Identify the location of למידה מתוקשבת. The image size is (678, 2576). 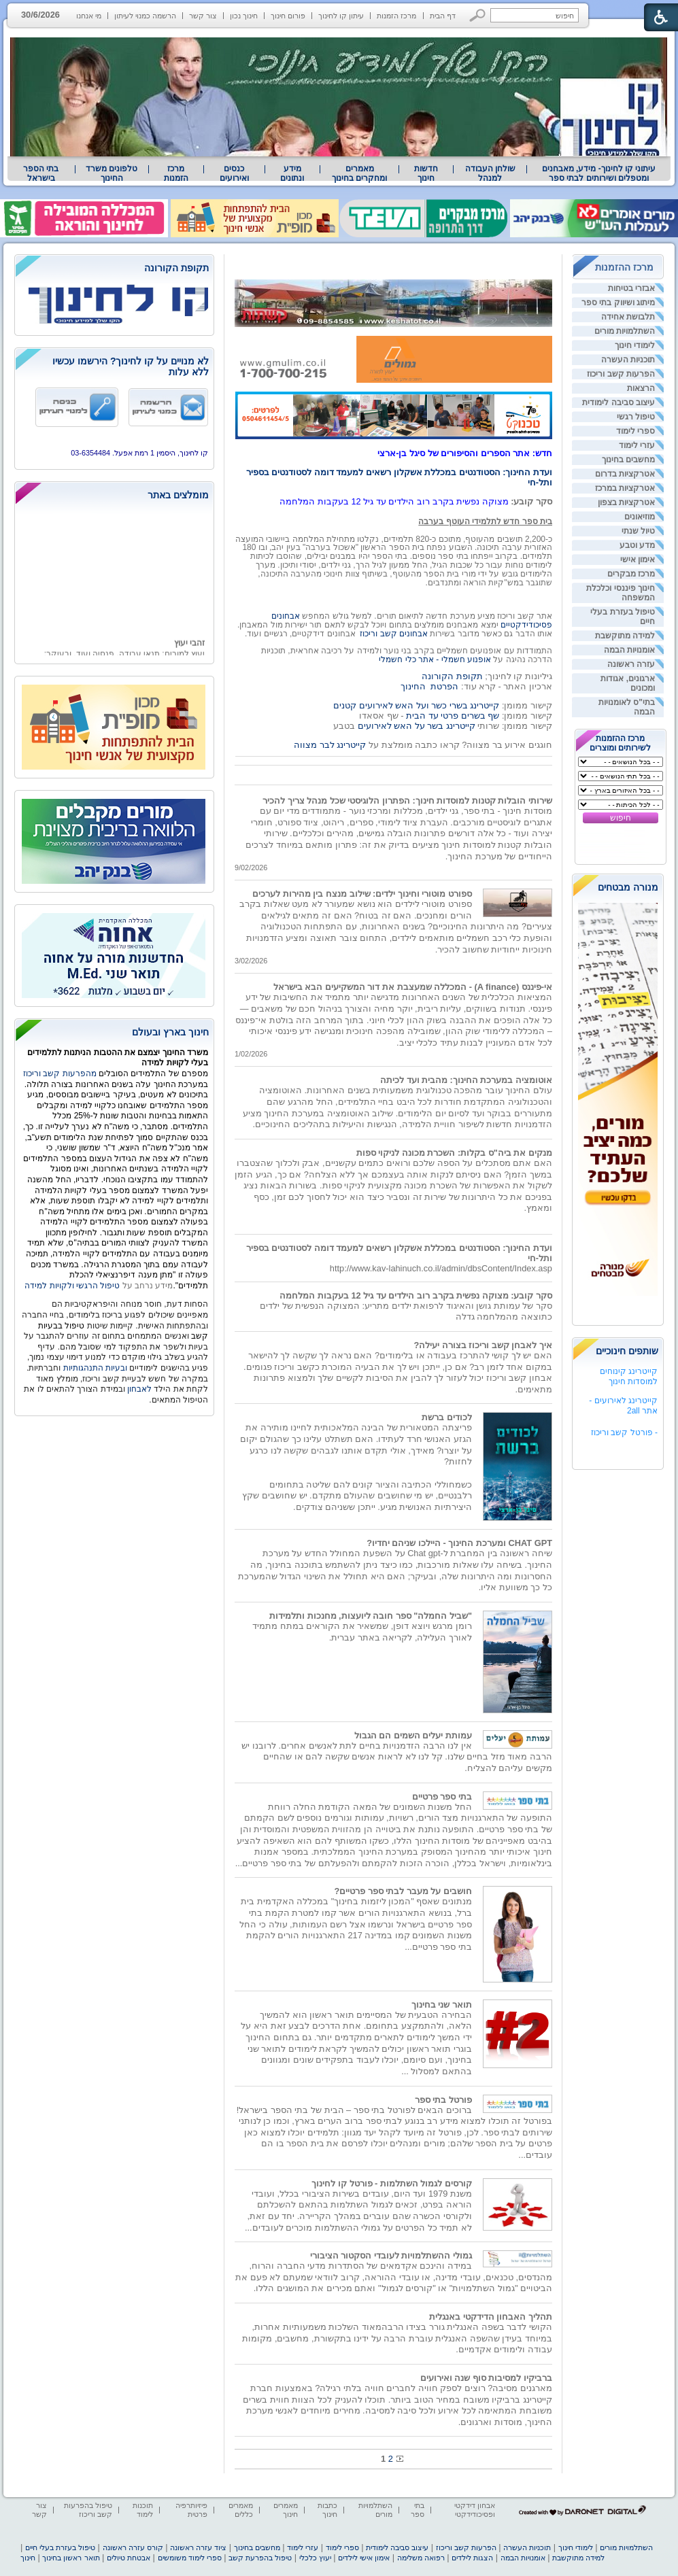
(625, 635).